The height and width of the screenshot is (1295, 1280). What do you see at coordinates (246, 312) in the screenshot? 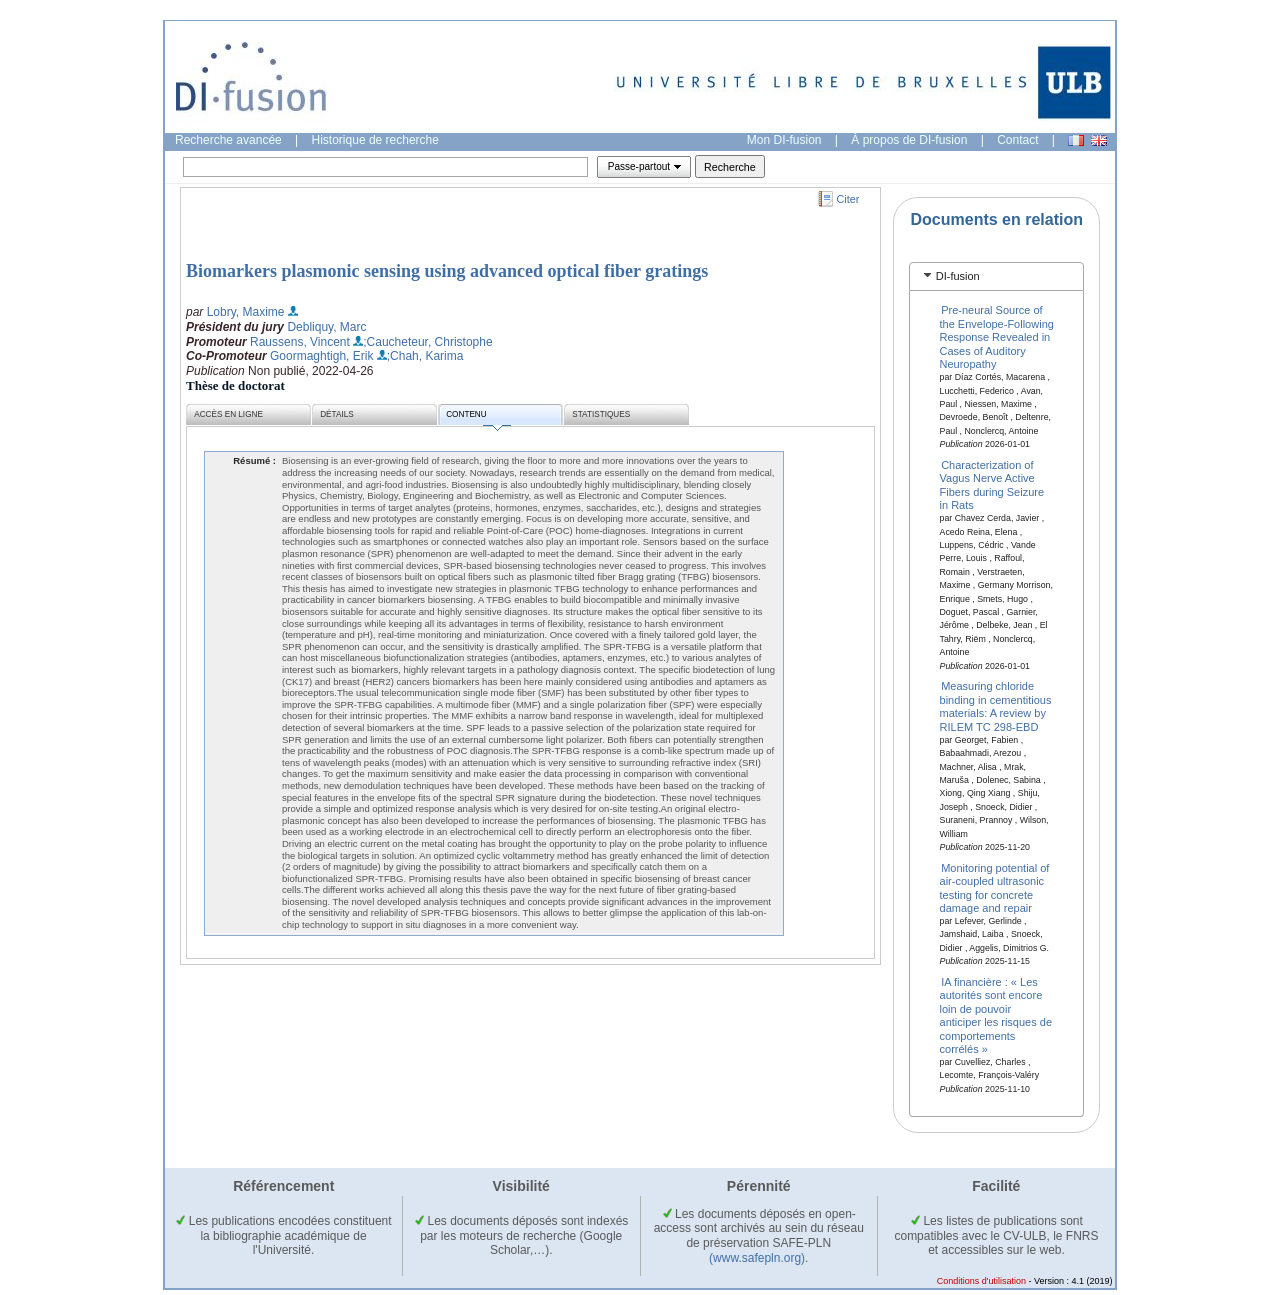
I see `Lobry, Maxime` at bounding box center [246, 312].